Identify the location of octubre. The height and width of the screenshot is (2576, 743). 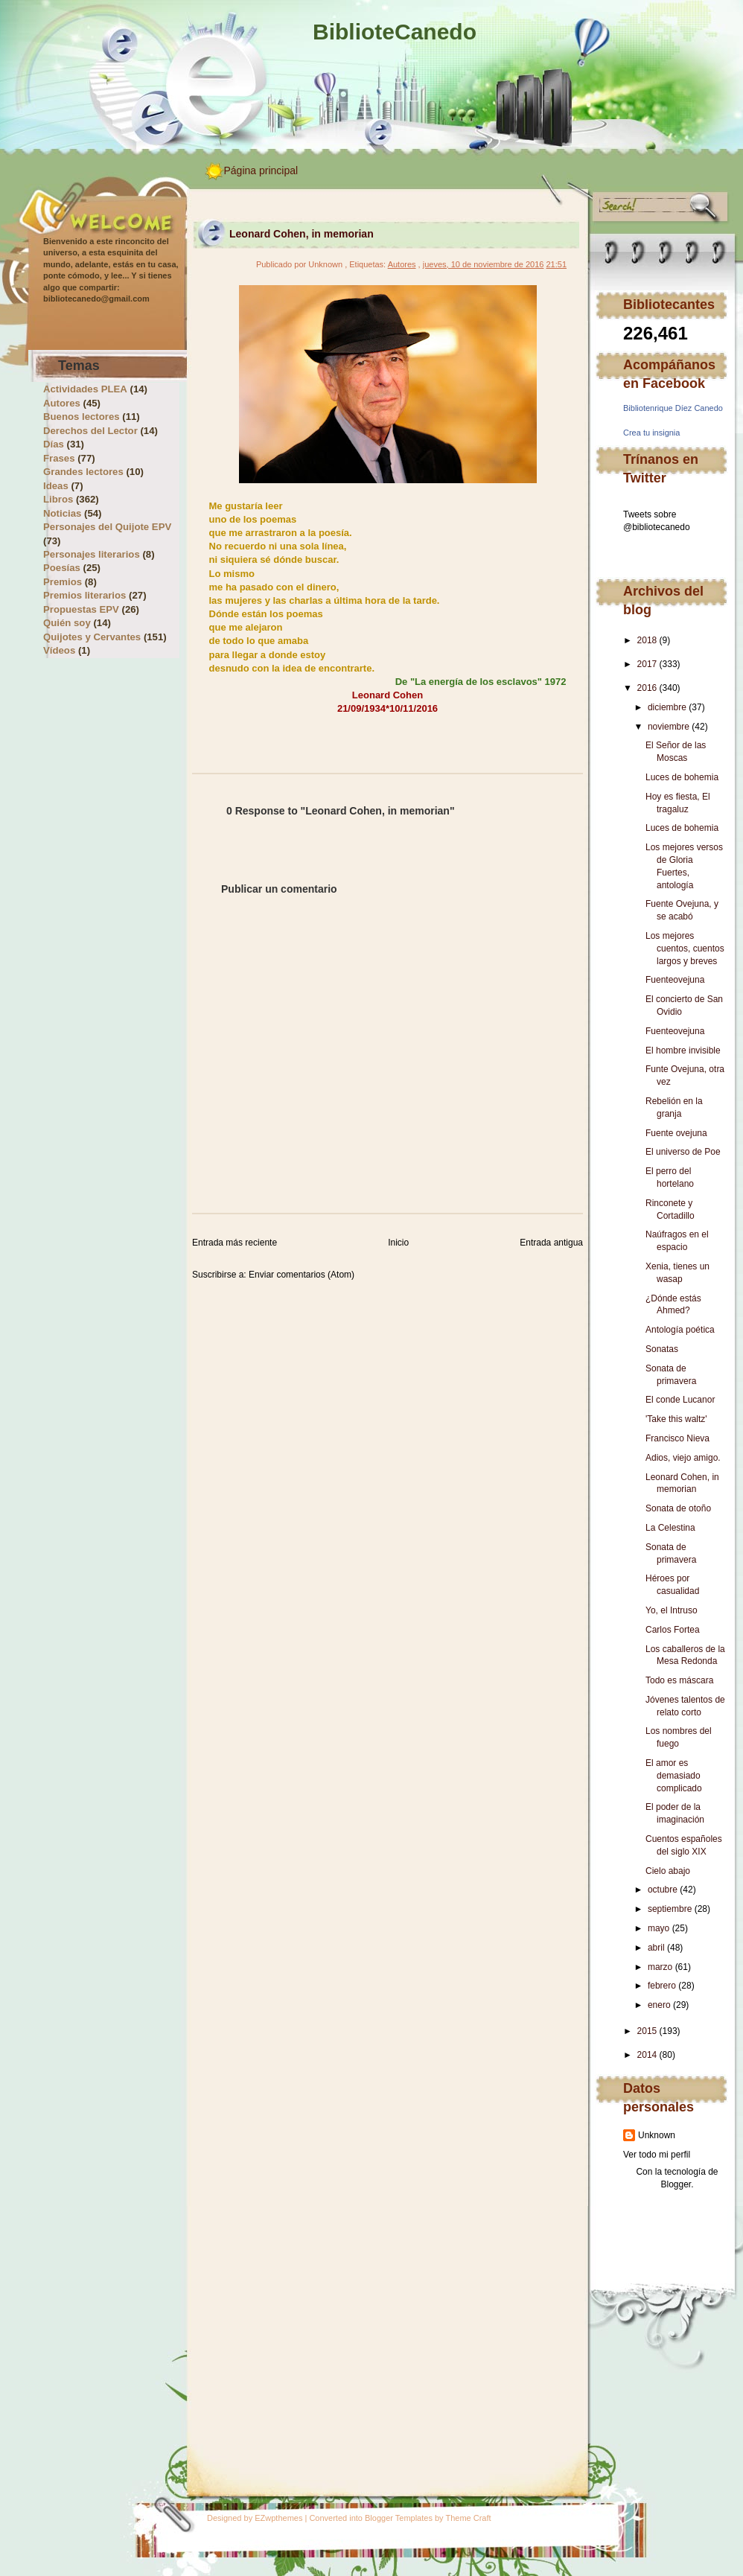
(662, 1889).